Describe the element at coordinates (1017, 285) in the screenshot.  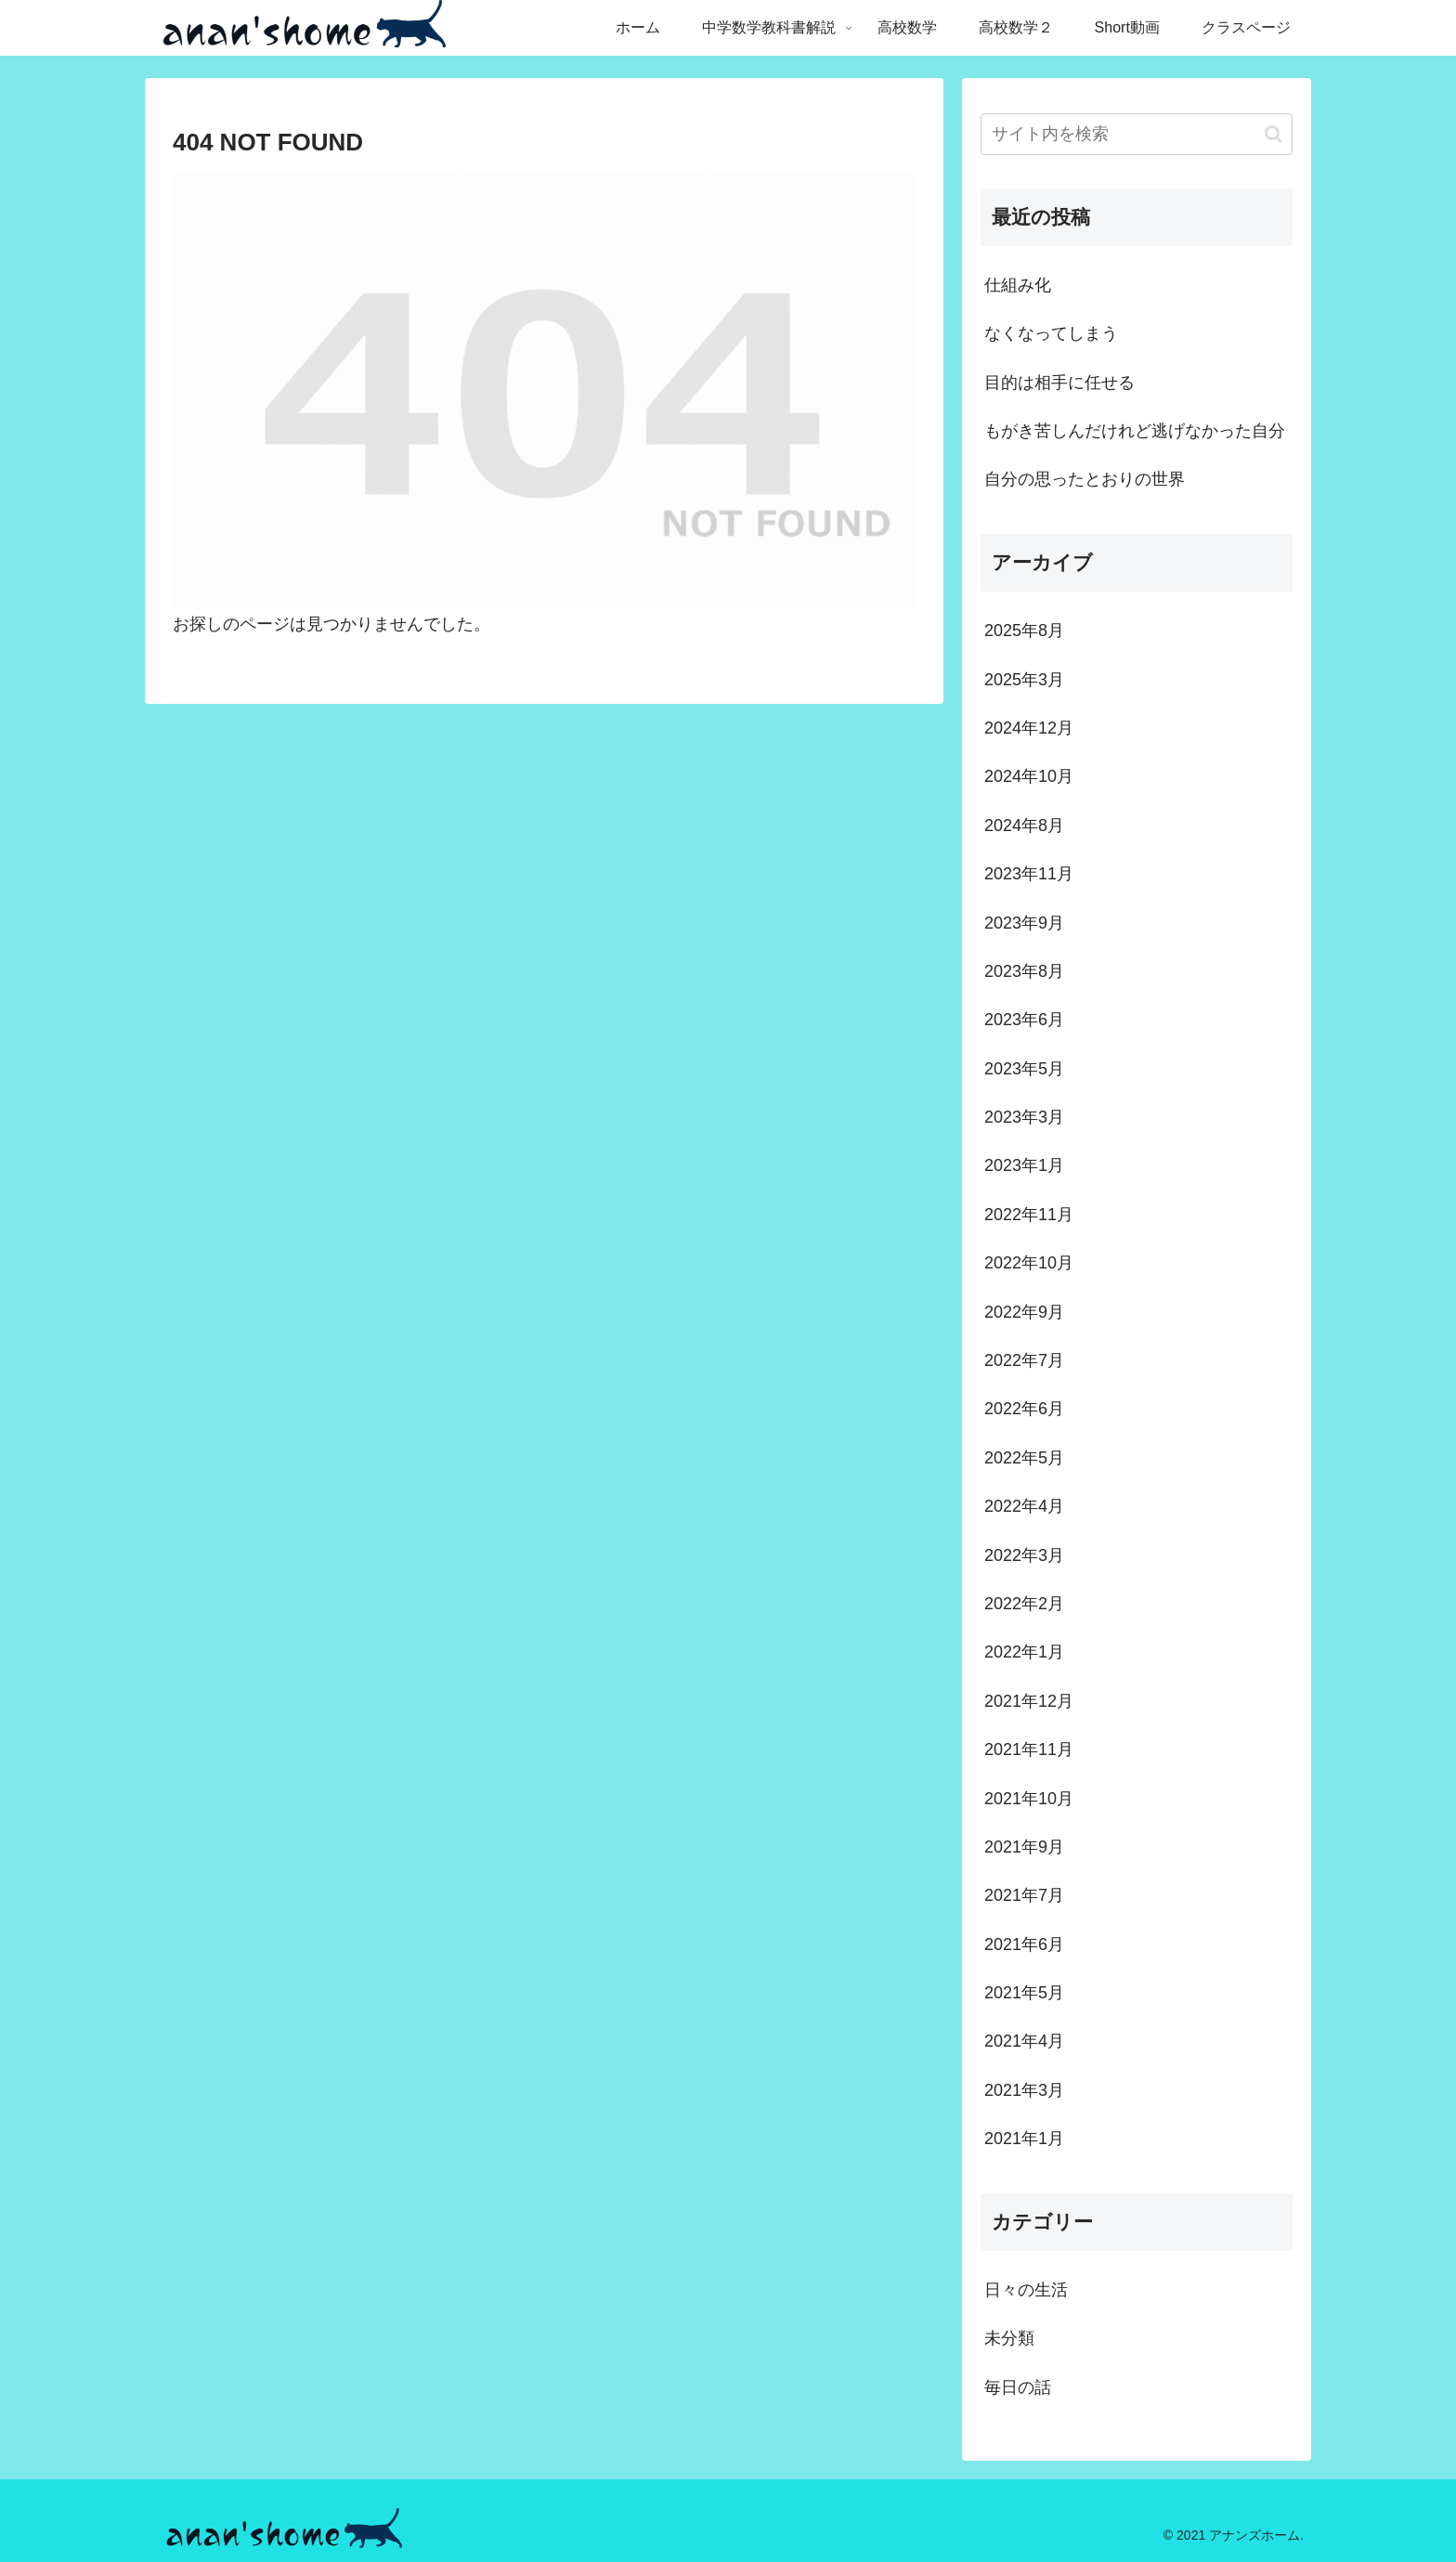
I see `仕組み化` at that location.